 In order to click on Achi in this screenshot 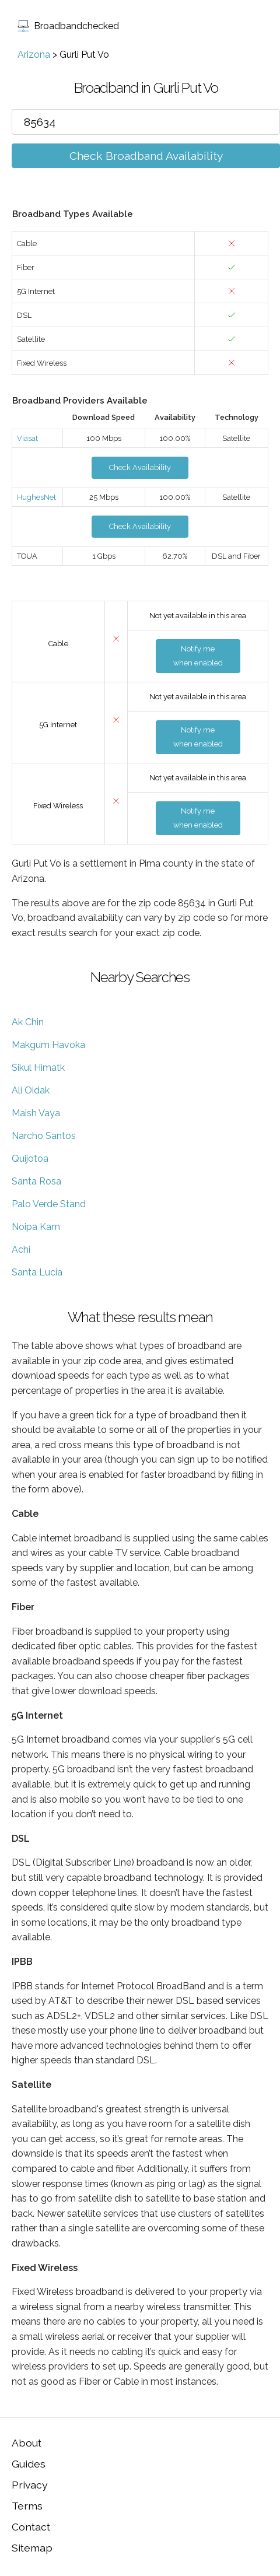, I will do `click(21, 1249)`.